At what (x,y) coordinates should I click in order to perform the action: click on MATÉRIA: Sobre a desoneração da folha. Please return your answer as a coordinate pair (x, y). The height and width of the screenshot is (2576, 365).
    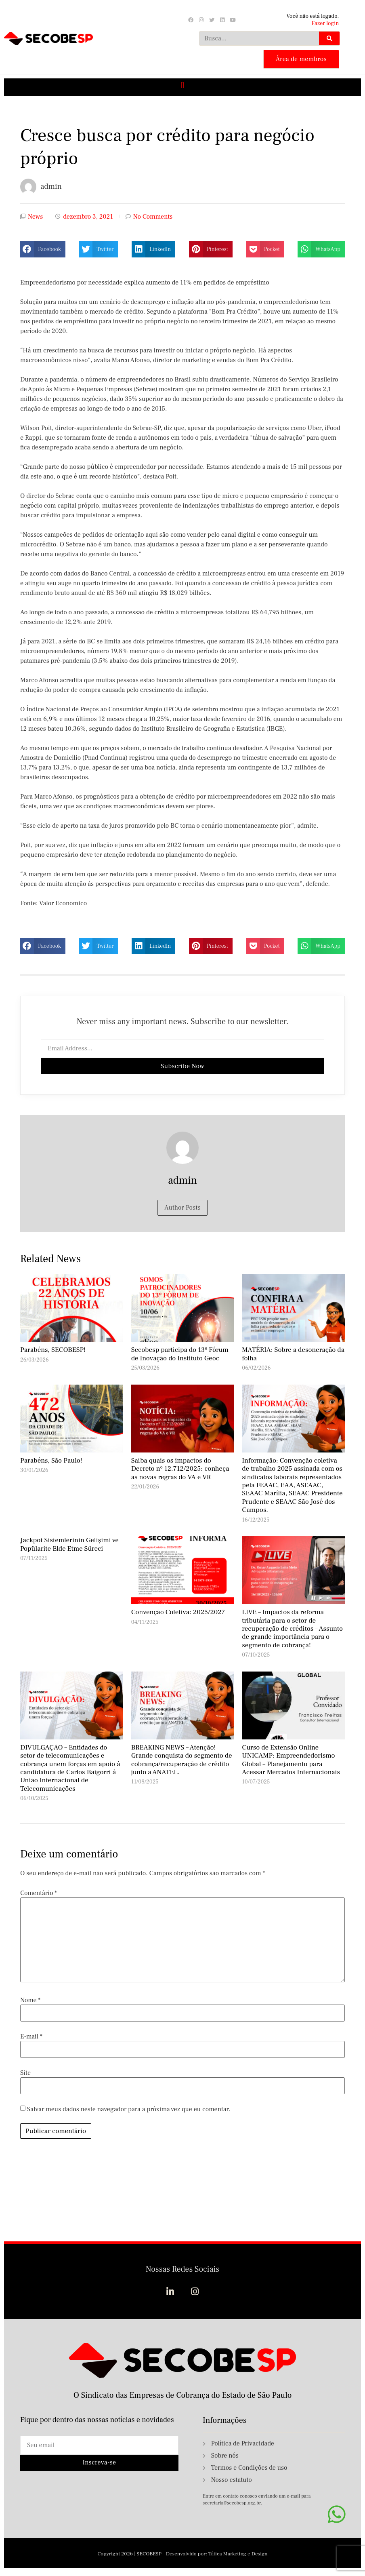
    Looking at the image, I should click on (293, 1353).